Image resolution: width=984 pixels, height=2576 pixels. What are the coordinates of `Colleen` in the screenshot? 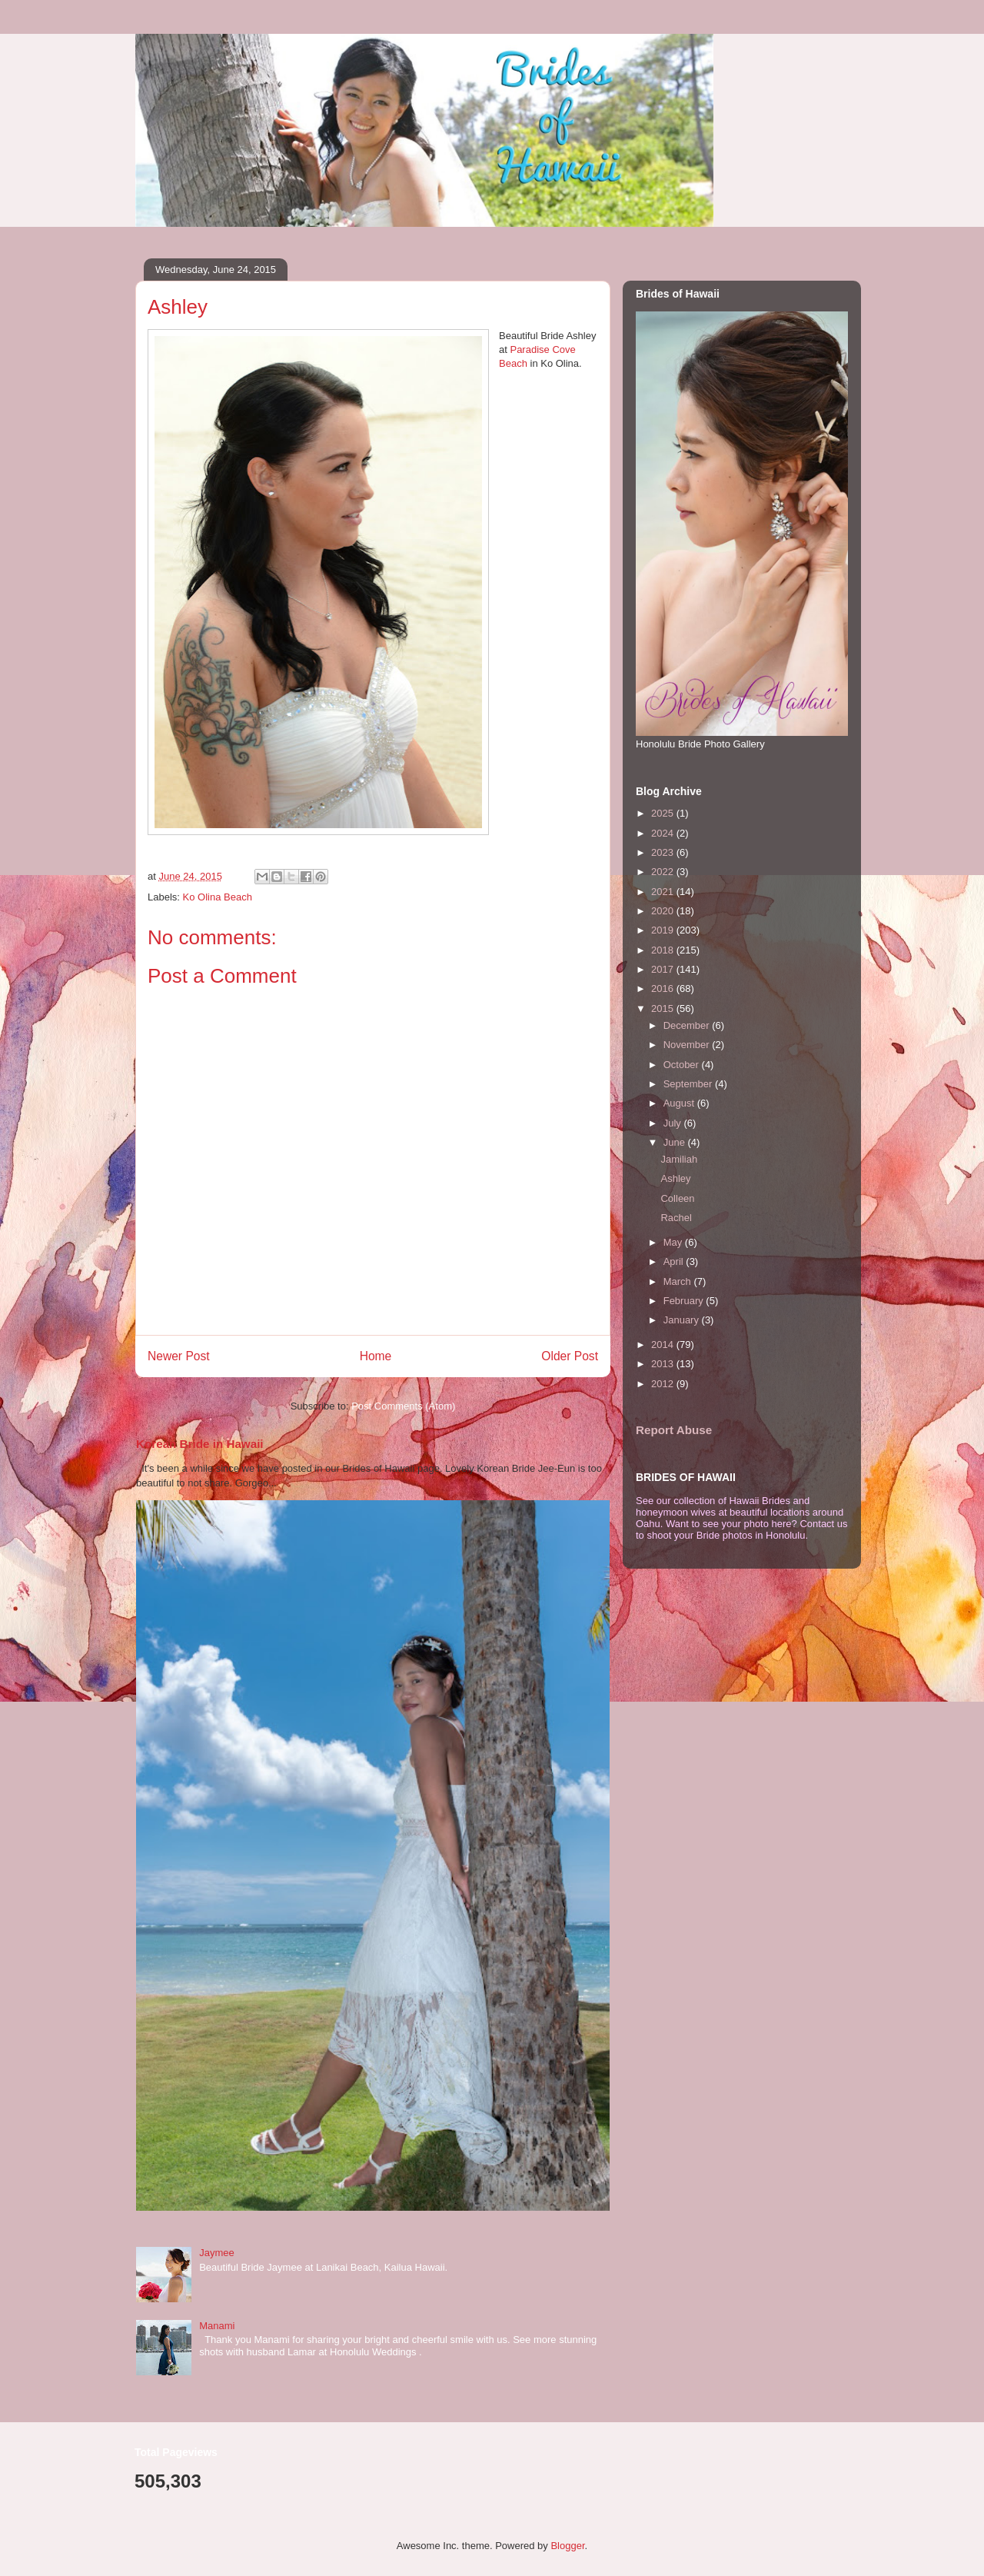 It's located at (677, 1198).